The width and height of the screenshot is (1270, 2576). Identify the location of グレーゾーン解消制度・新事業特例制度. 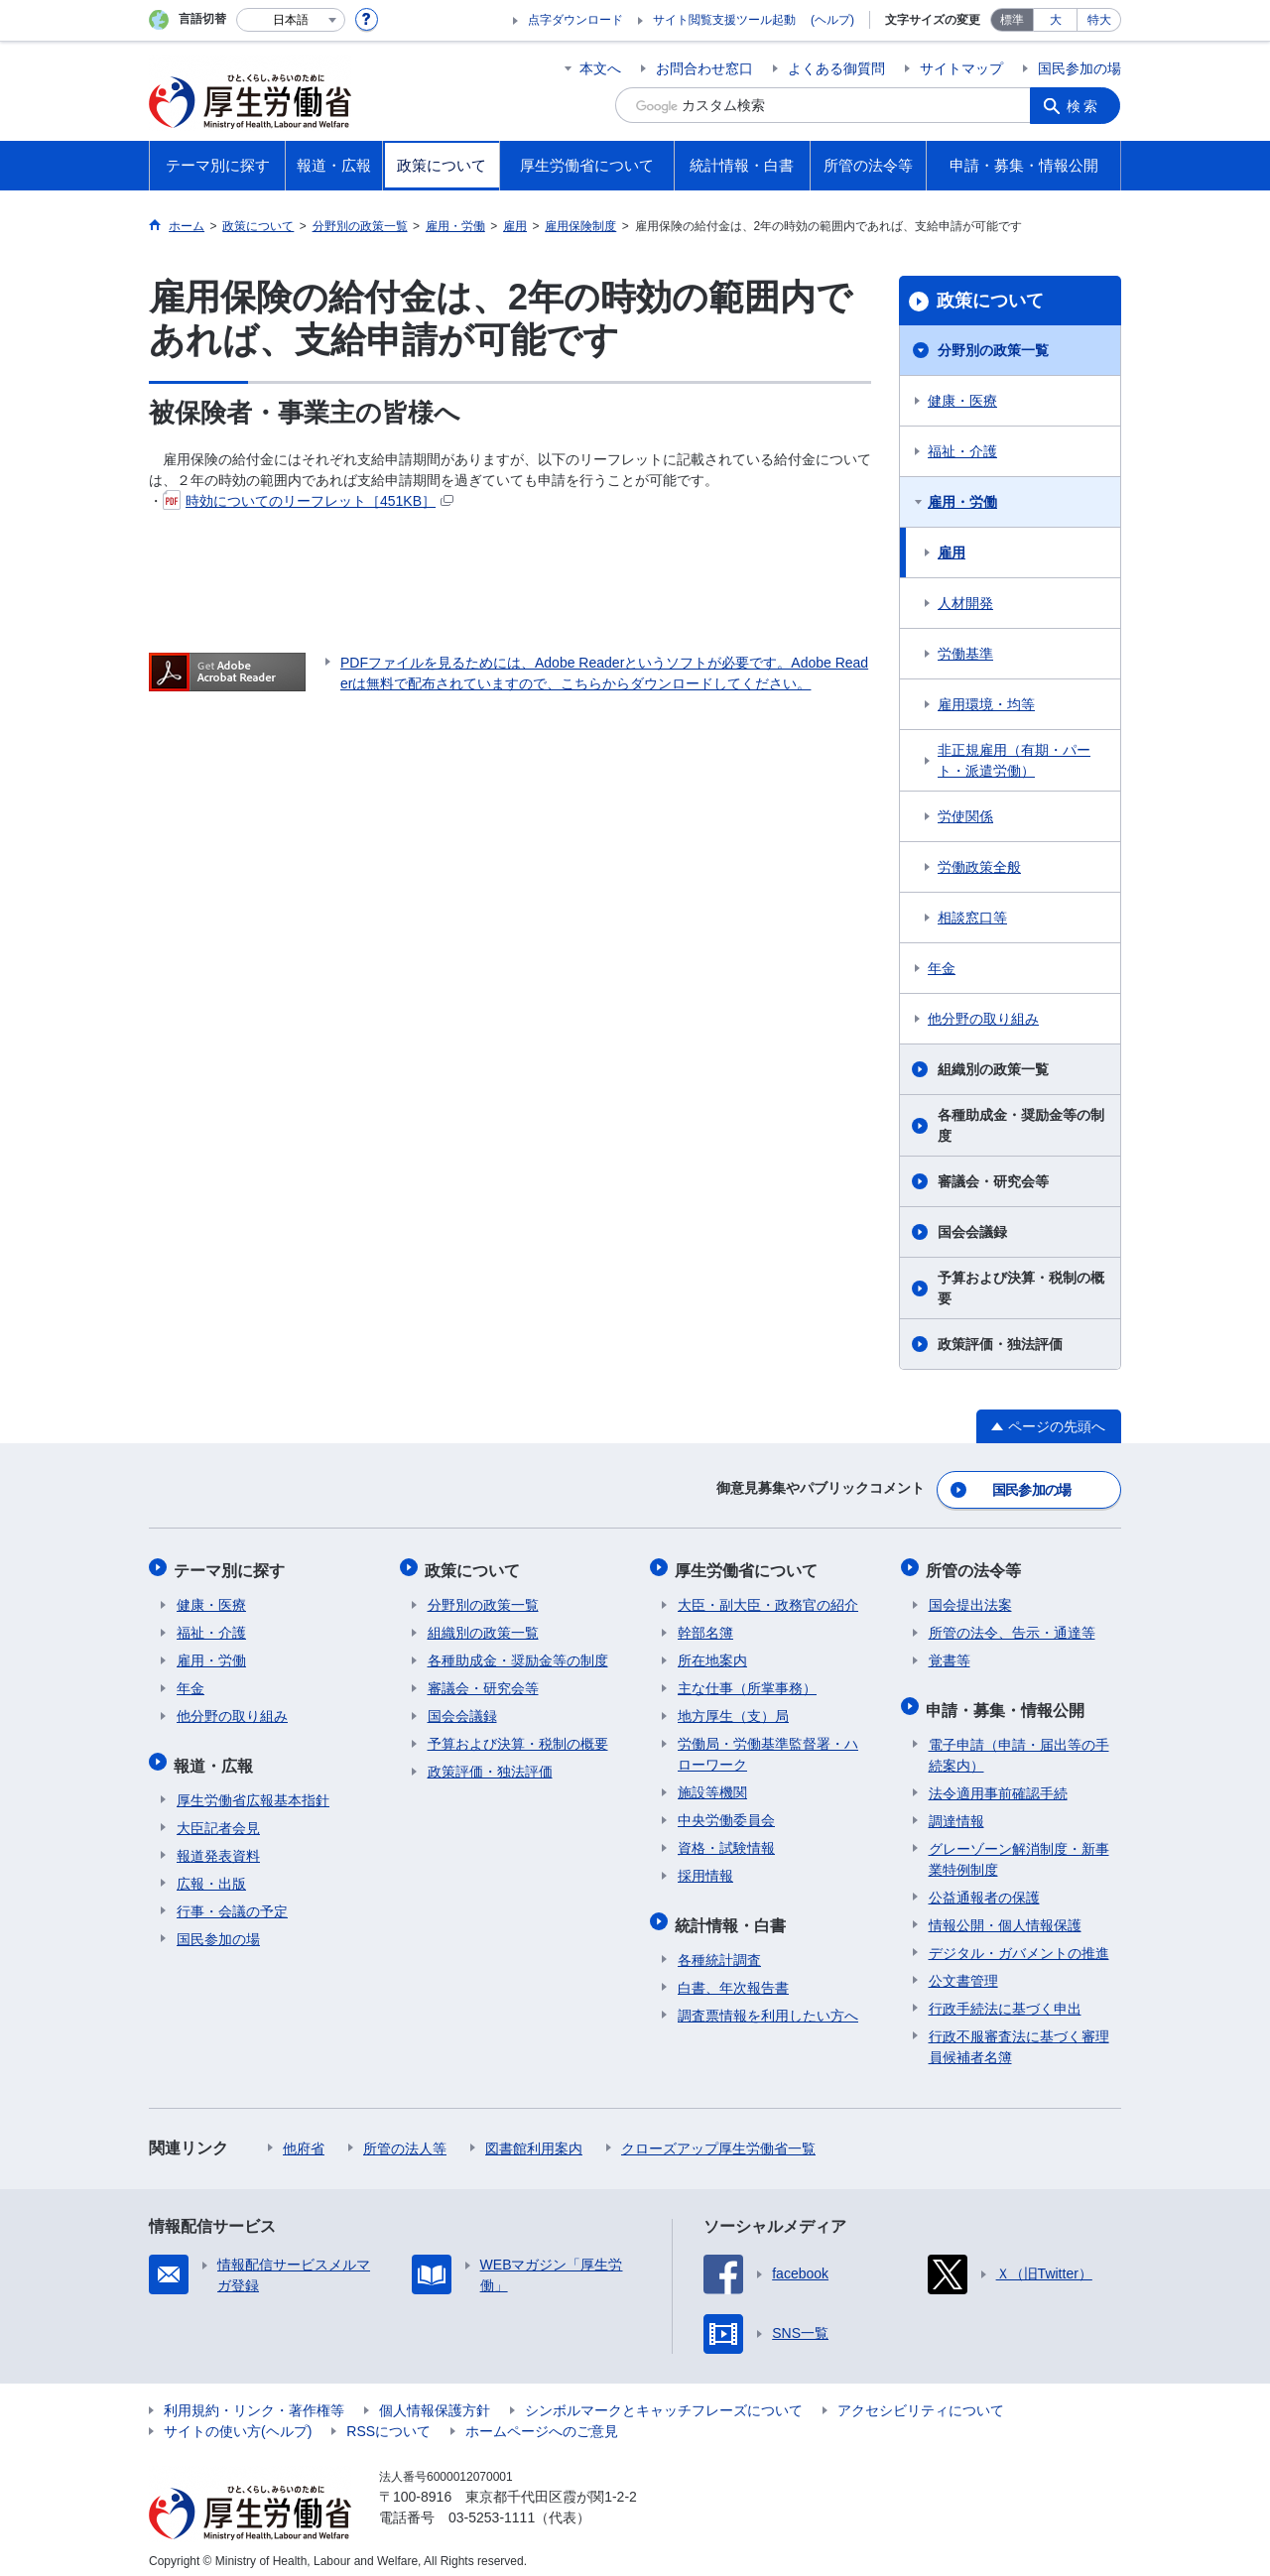
(1019, 1848).